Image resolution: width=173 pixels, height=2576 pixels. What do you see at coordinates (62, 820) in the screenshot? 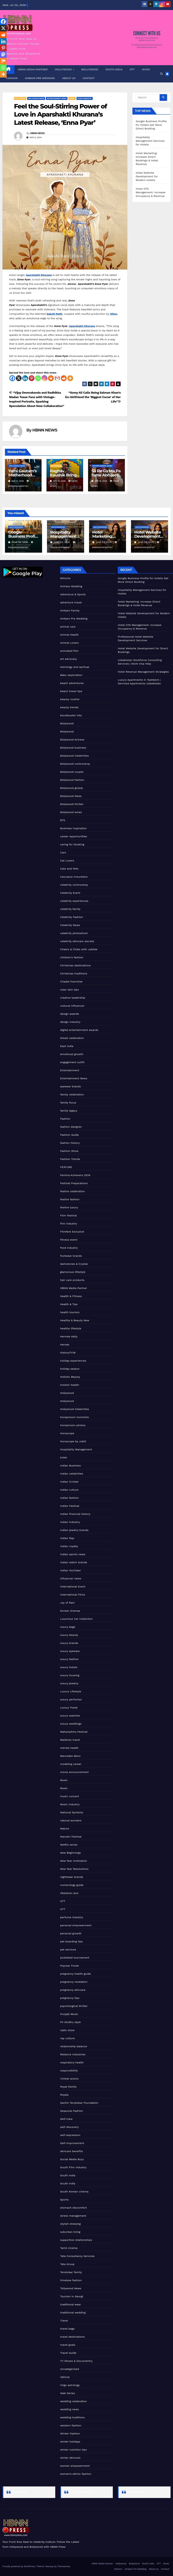
I see `BTS` at bounding box center [62, 820].